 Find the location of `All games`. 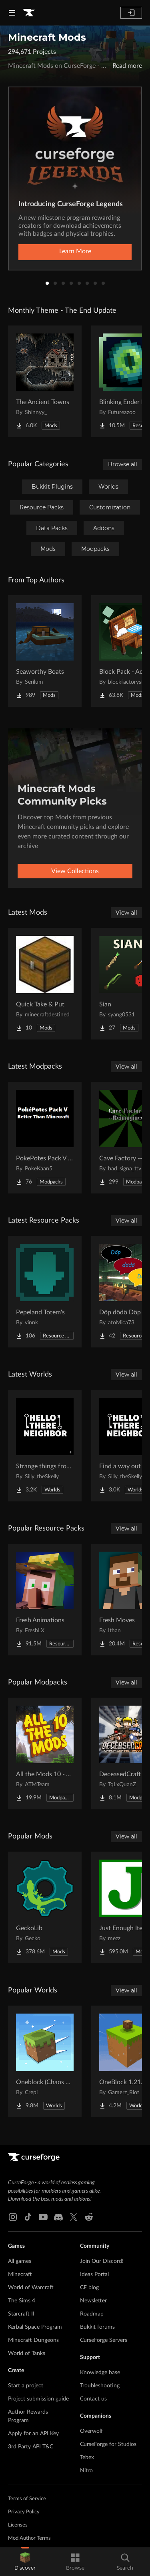

All games is located at coordinates (19, 2261).